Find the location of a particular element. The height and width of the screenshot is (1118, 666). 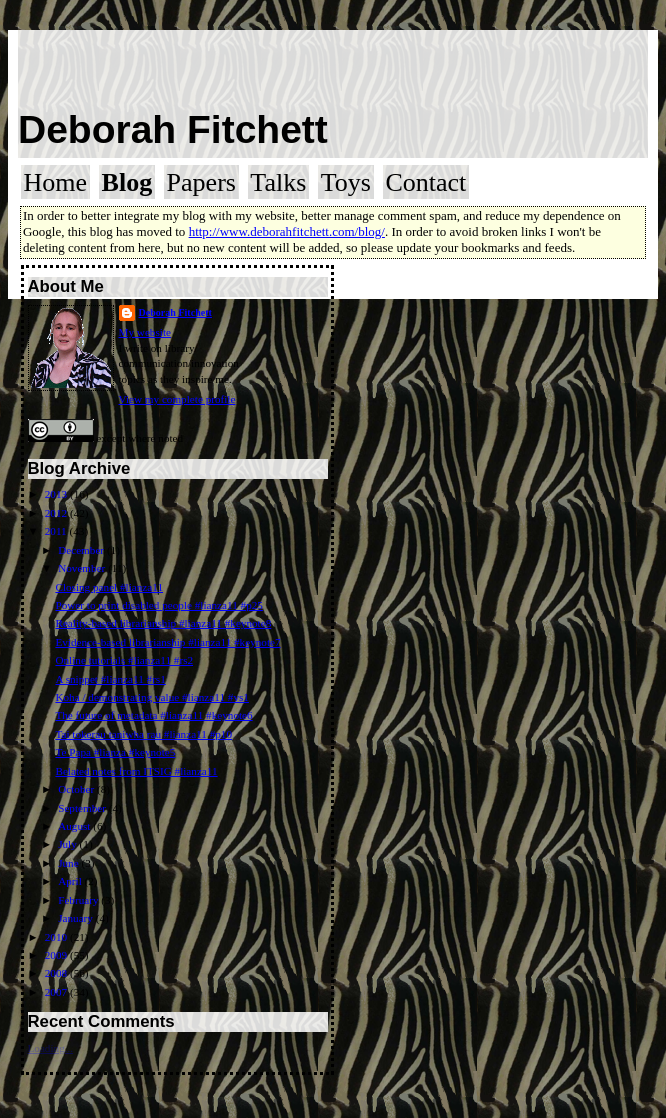

Te Papa #lianza #keynote5 is located at coordinates (115, 752).